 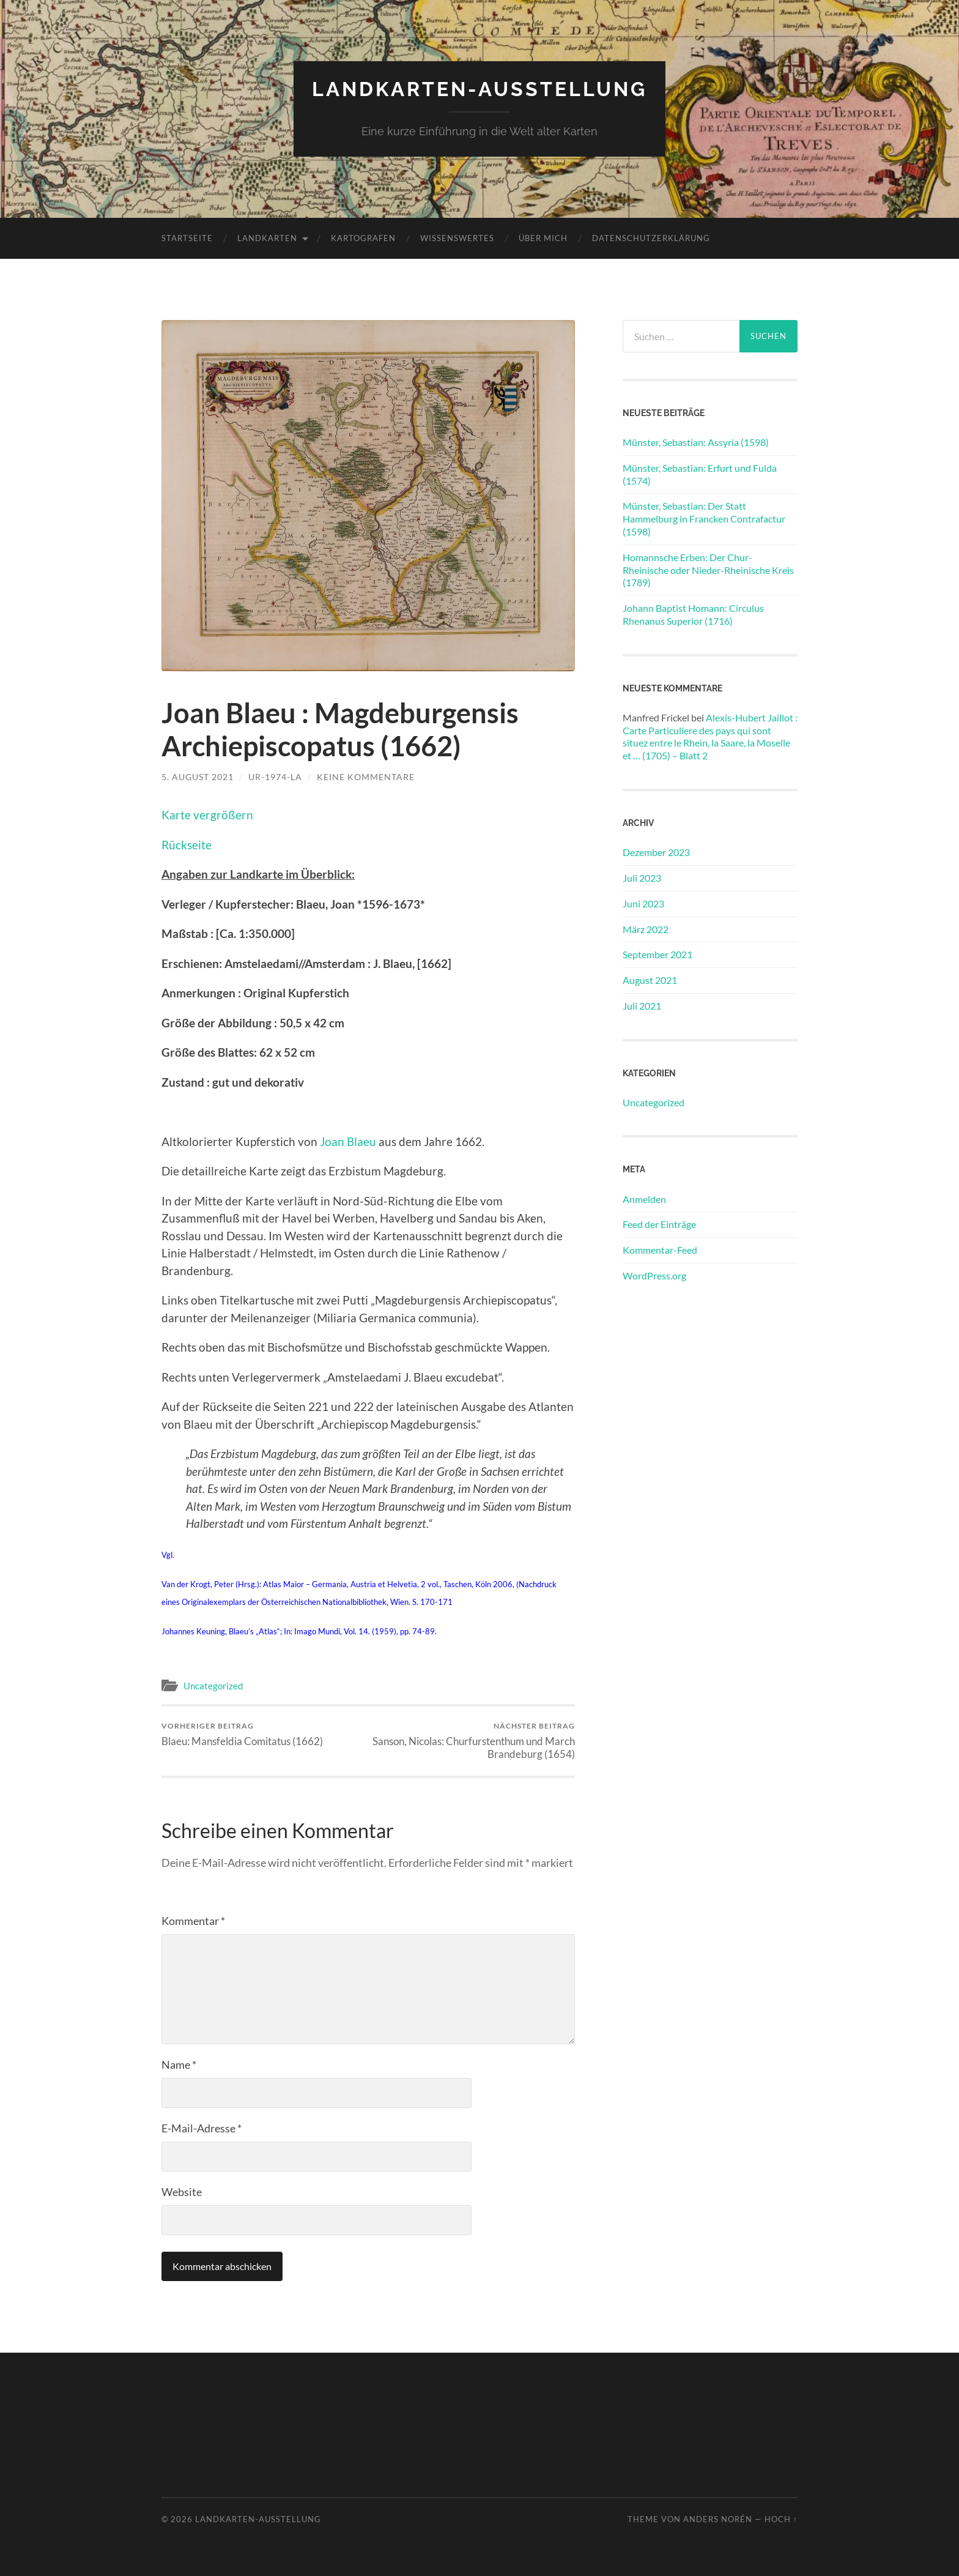 I want to click on Hoch ↑, so click(x=781, y=2519).